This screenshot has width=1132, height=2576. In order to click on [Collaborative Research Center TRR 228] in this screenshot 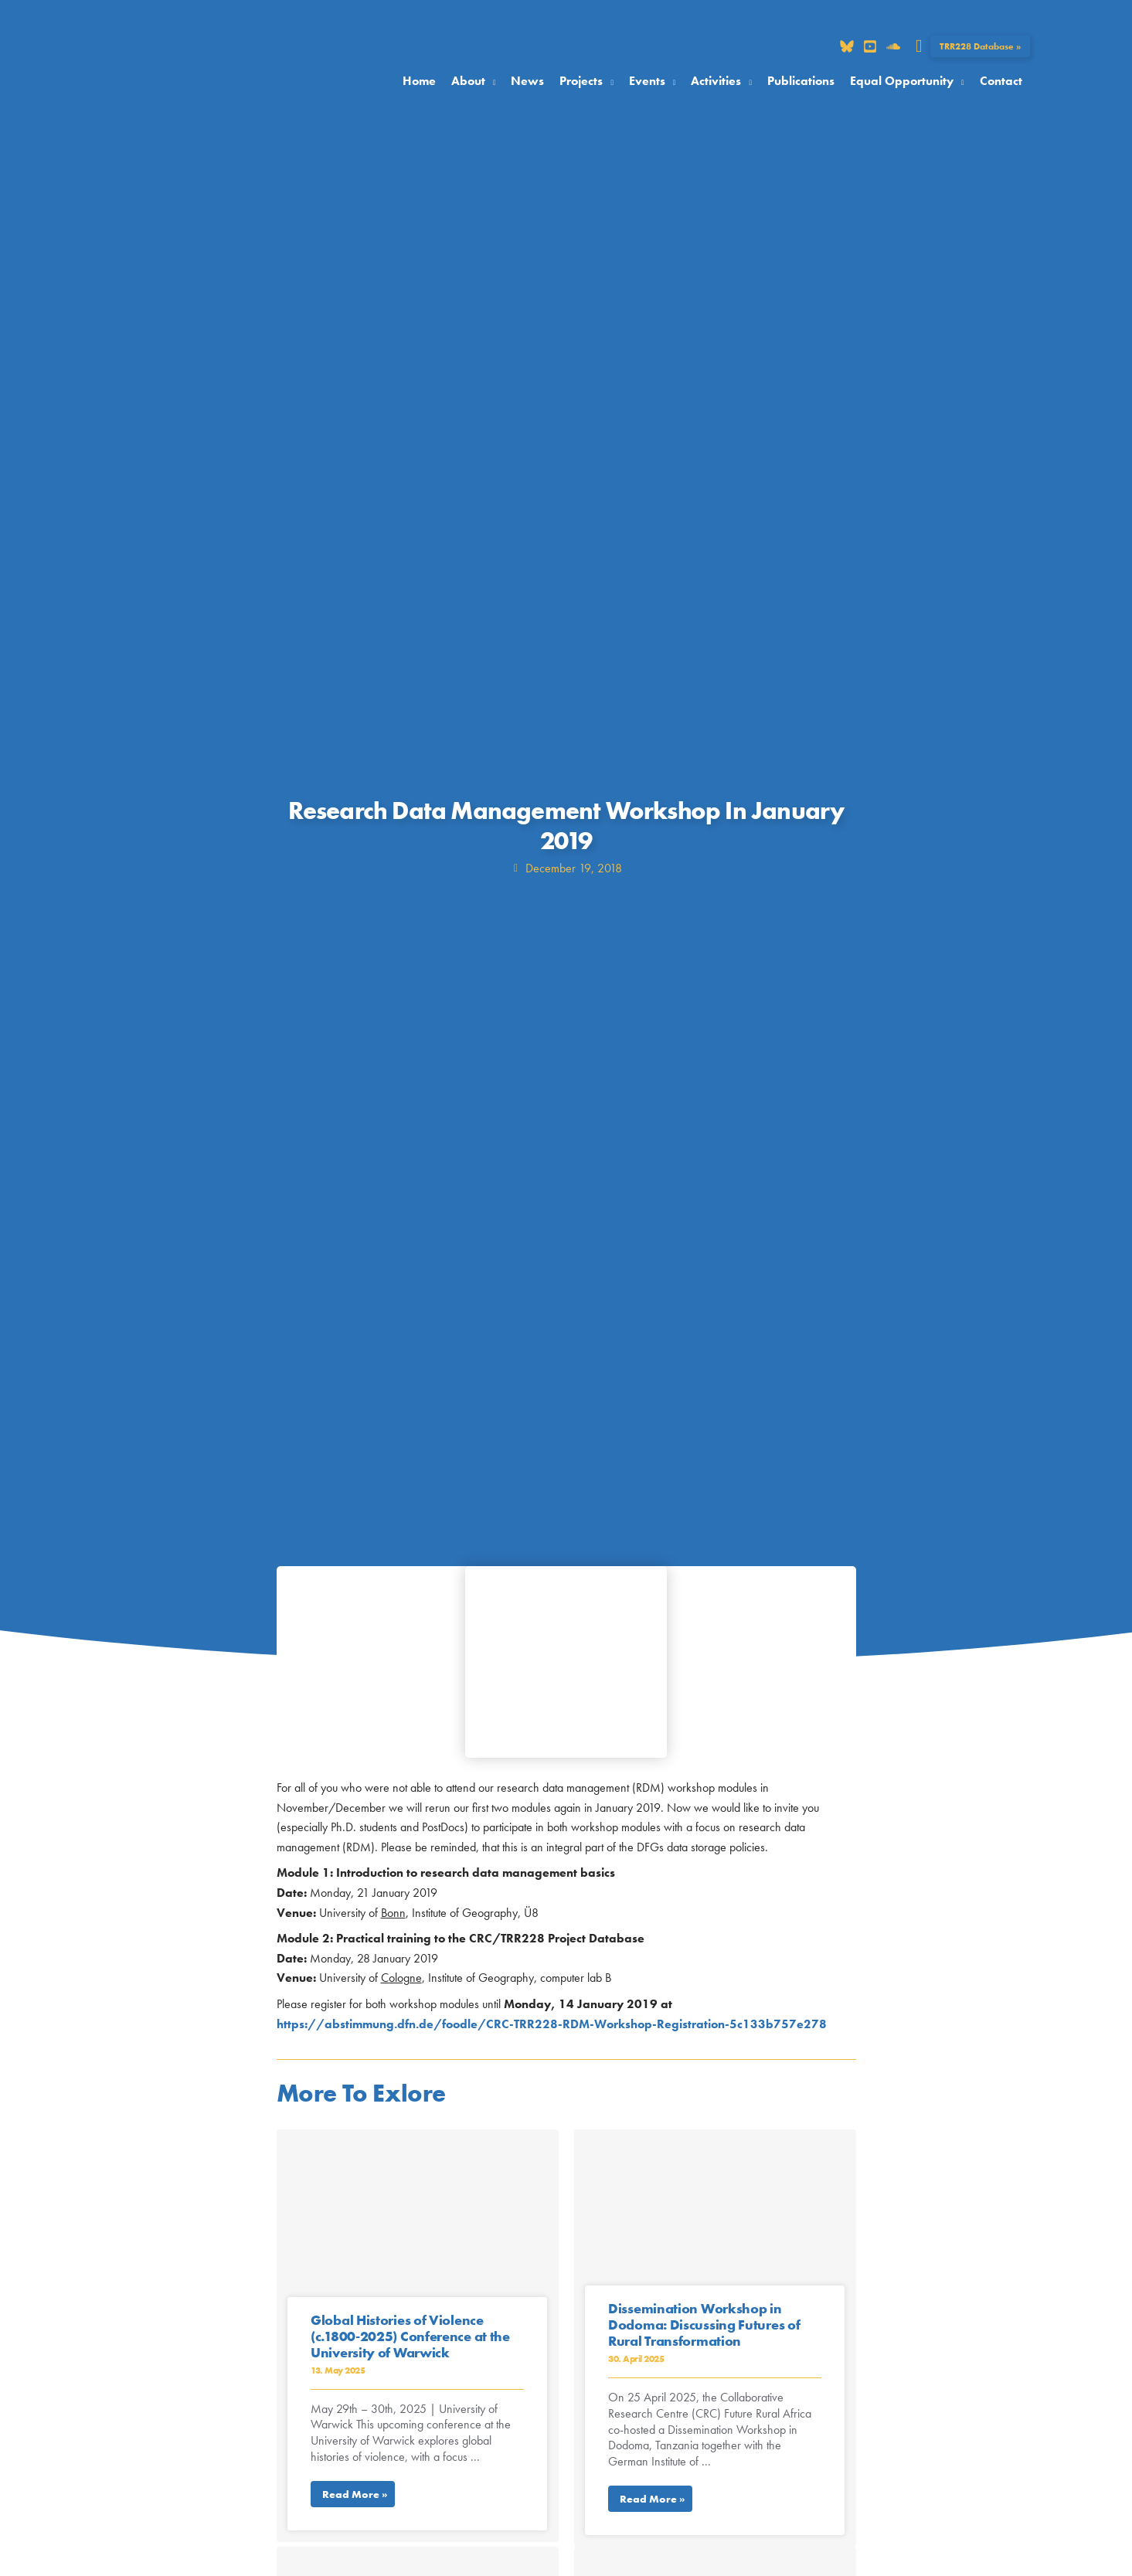, I will do `click(188, 80)`.